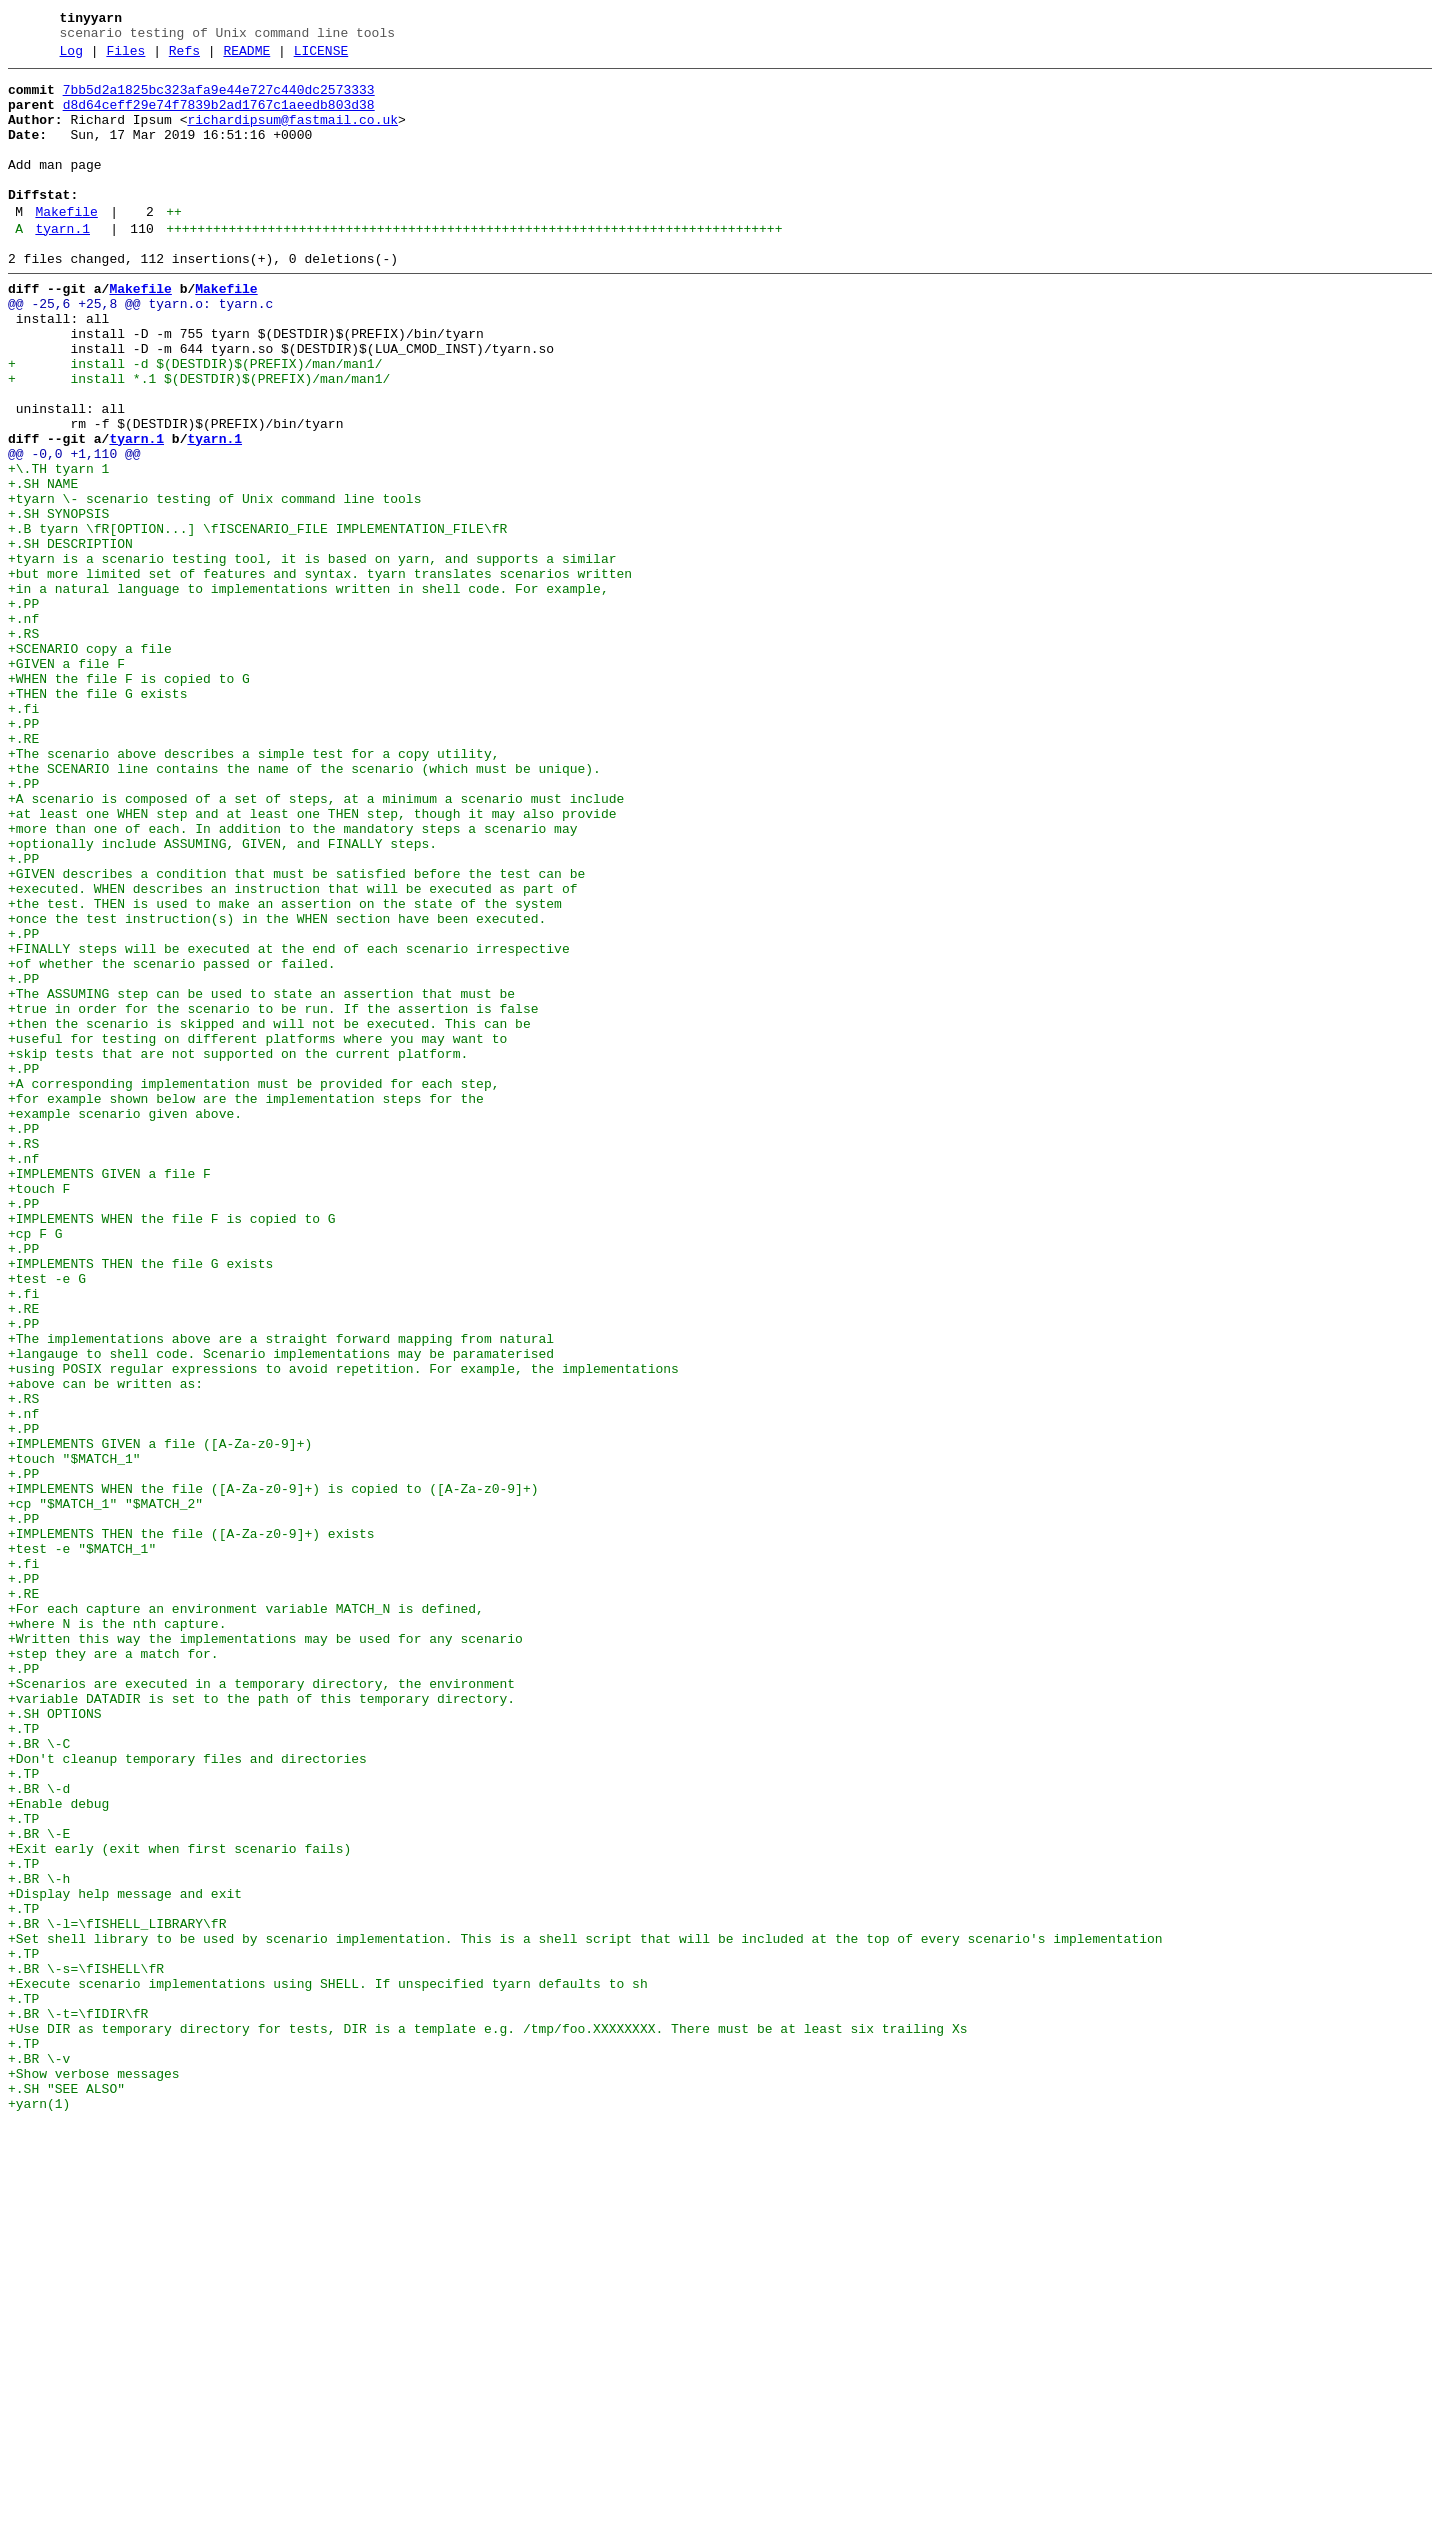 The width and height of the screenshot is (1440, 2531). I want to click on +the SCENARIO line contains the name of the scenario (which must be unique)., so click(304, 907).